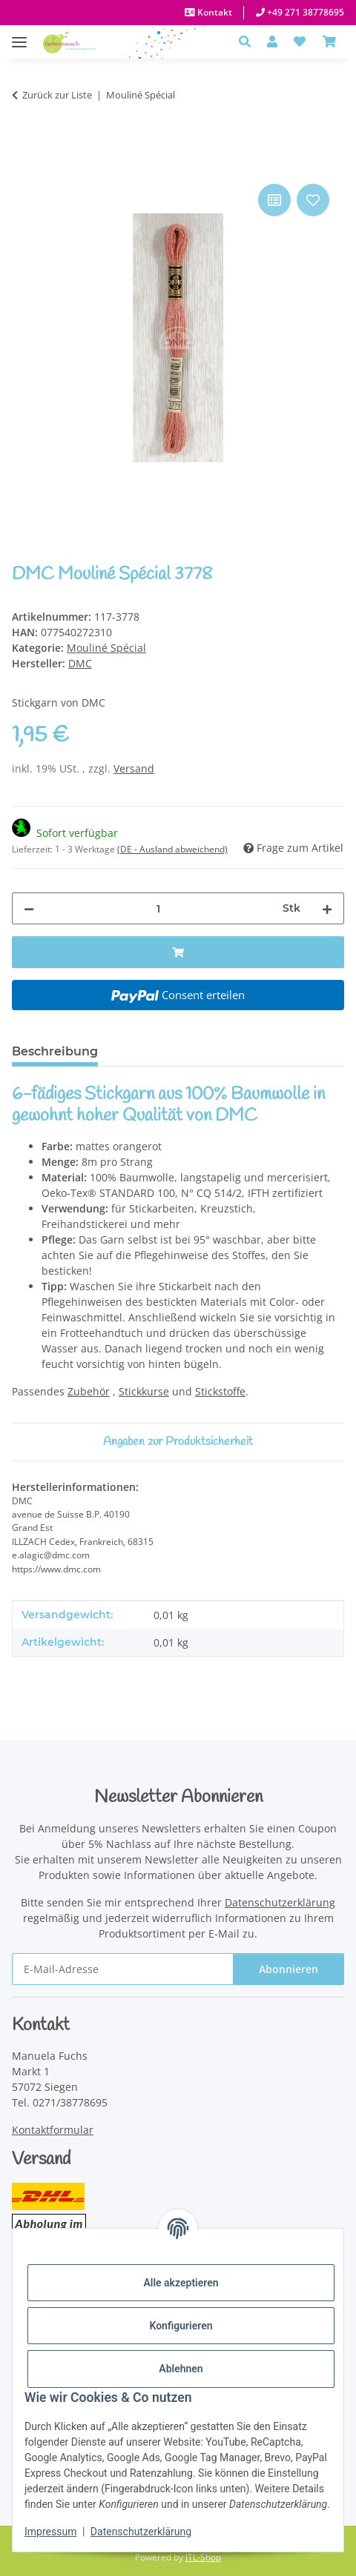 The height and width of the screenshot is (2576, 356). I want to click on [Warenkorb], so click(329, 41).